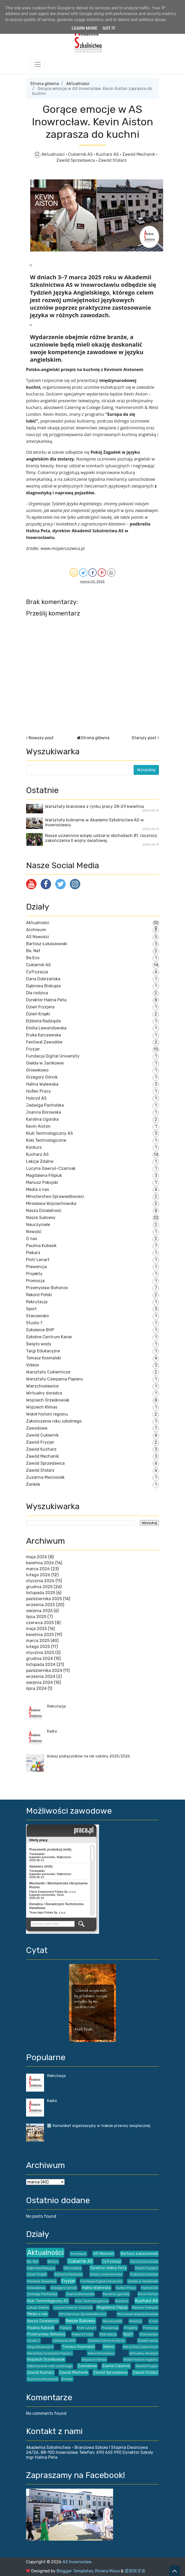 This screenshot has height=2576, width=185. Describe the element at coordinates (38, 1224) in the screenshot. I see `Nauczyciele` at that location.